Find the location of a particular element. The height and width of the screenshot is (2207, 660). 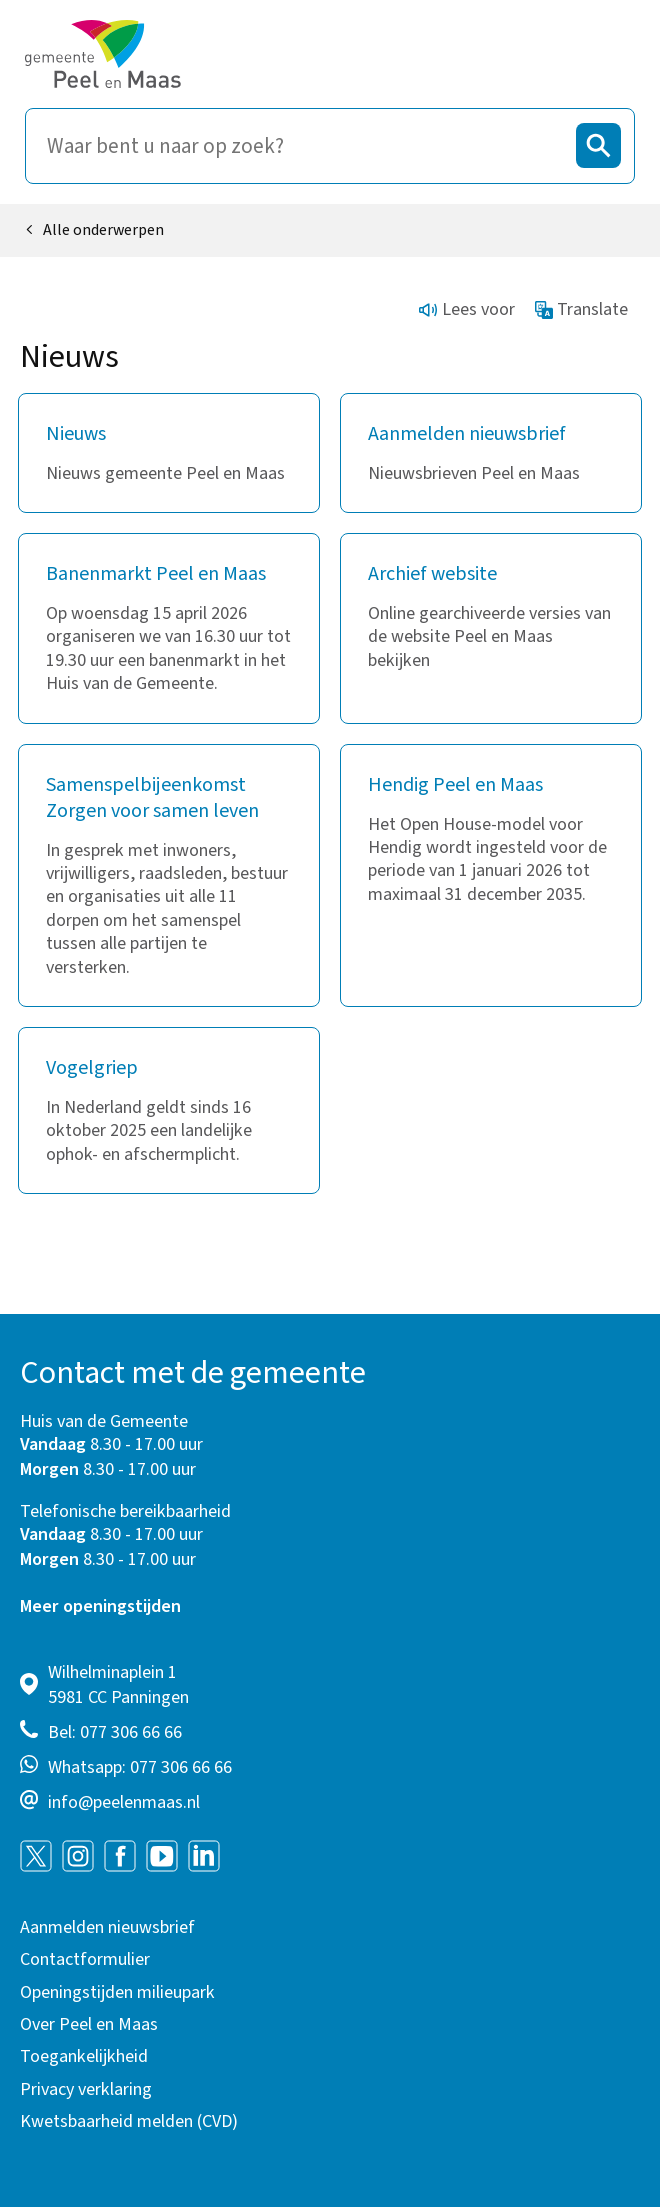

Translate [Show translation instructions] is located at coordinates (582, 309).